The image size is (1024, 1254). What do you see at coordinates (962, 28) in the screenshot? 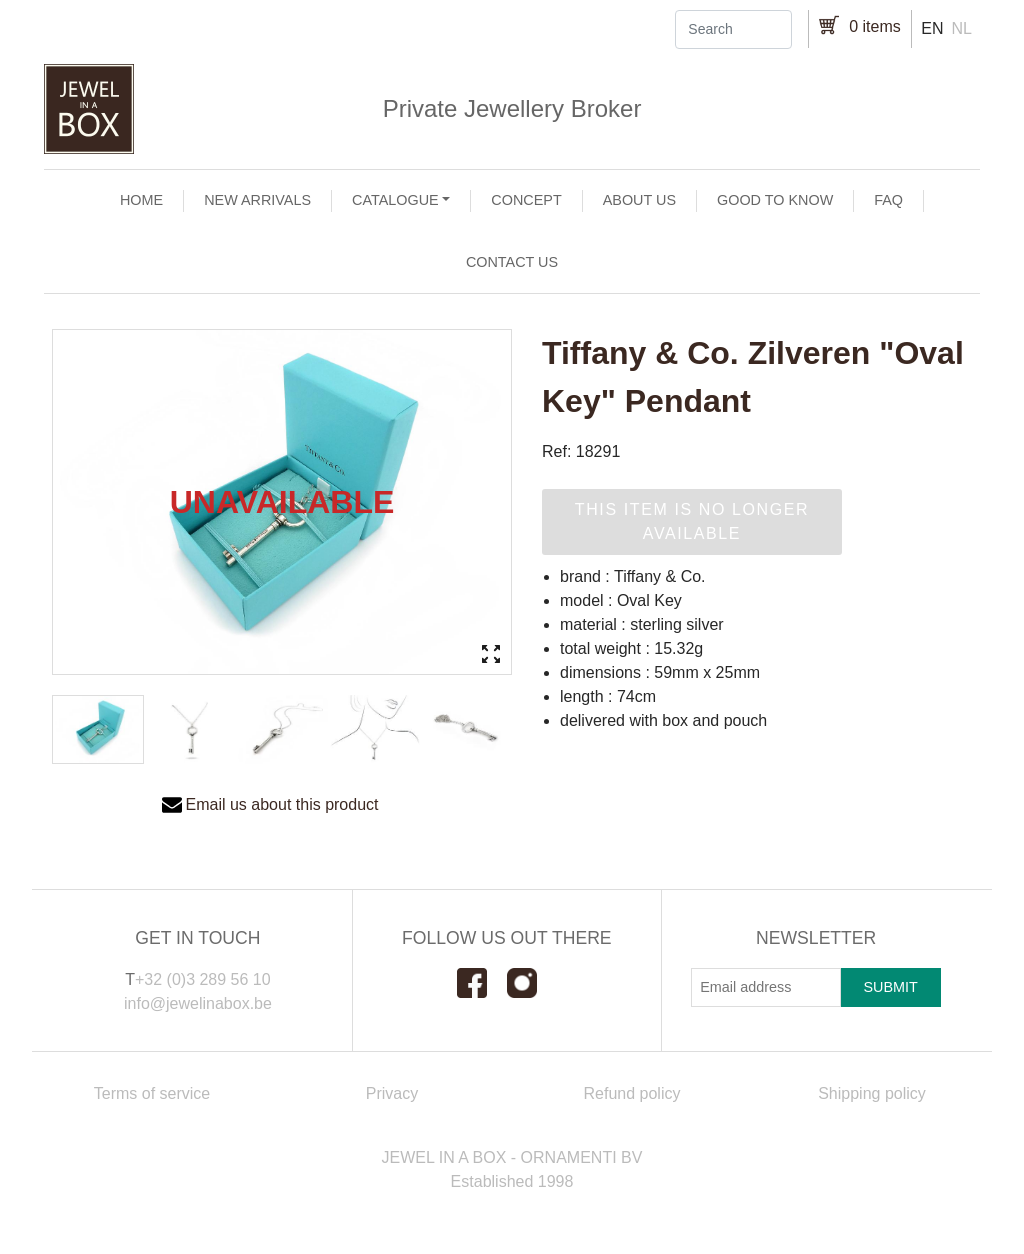
I see `nl` at bounding box center [962, 28].